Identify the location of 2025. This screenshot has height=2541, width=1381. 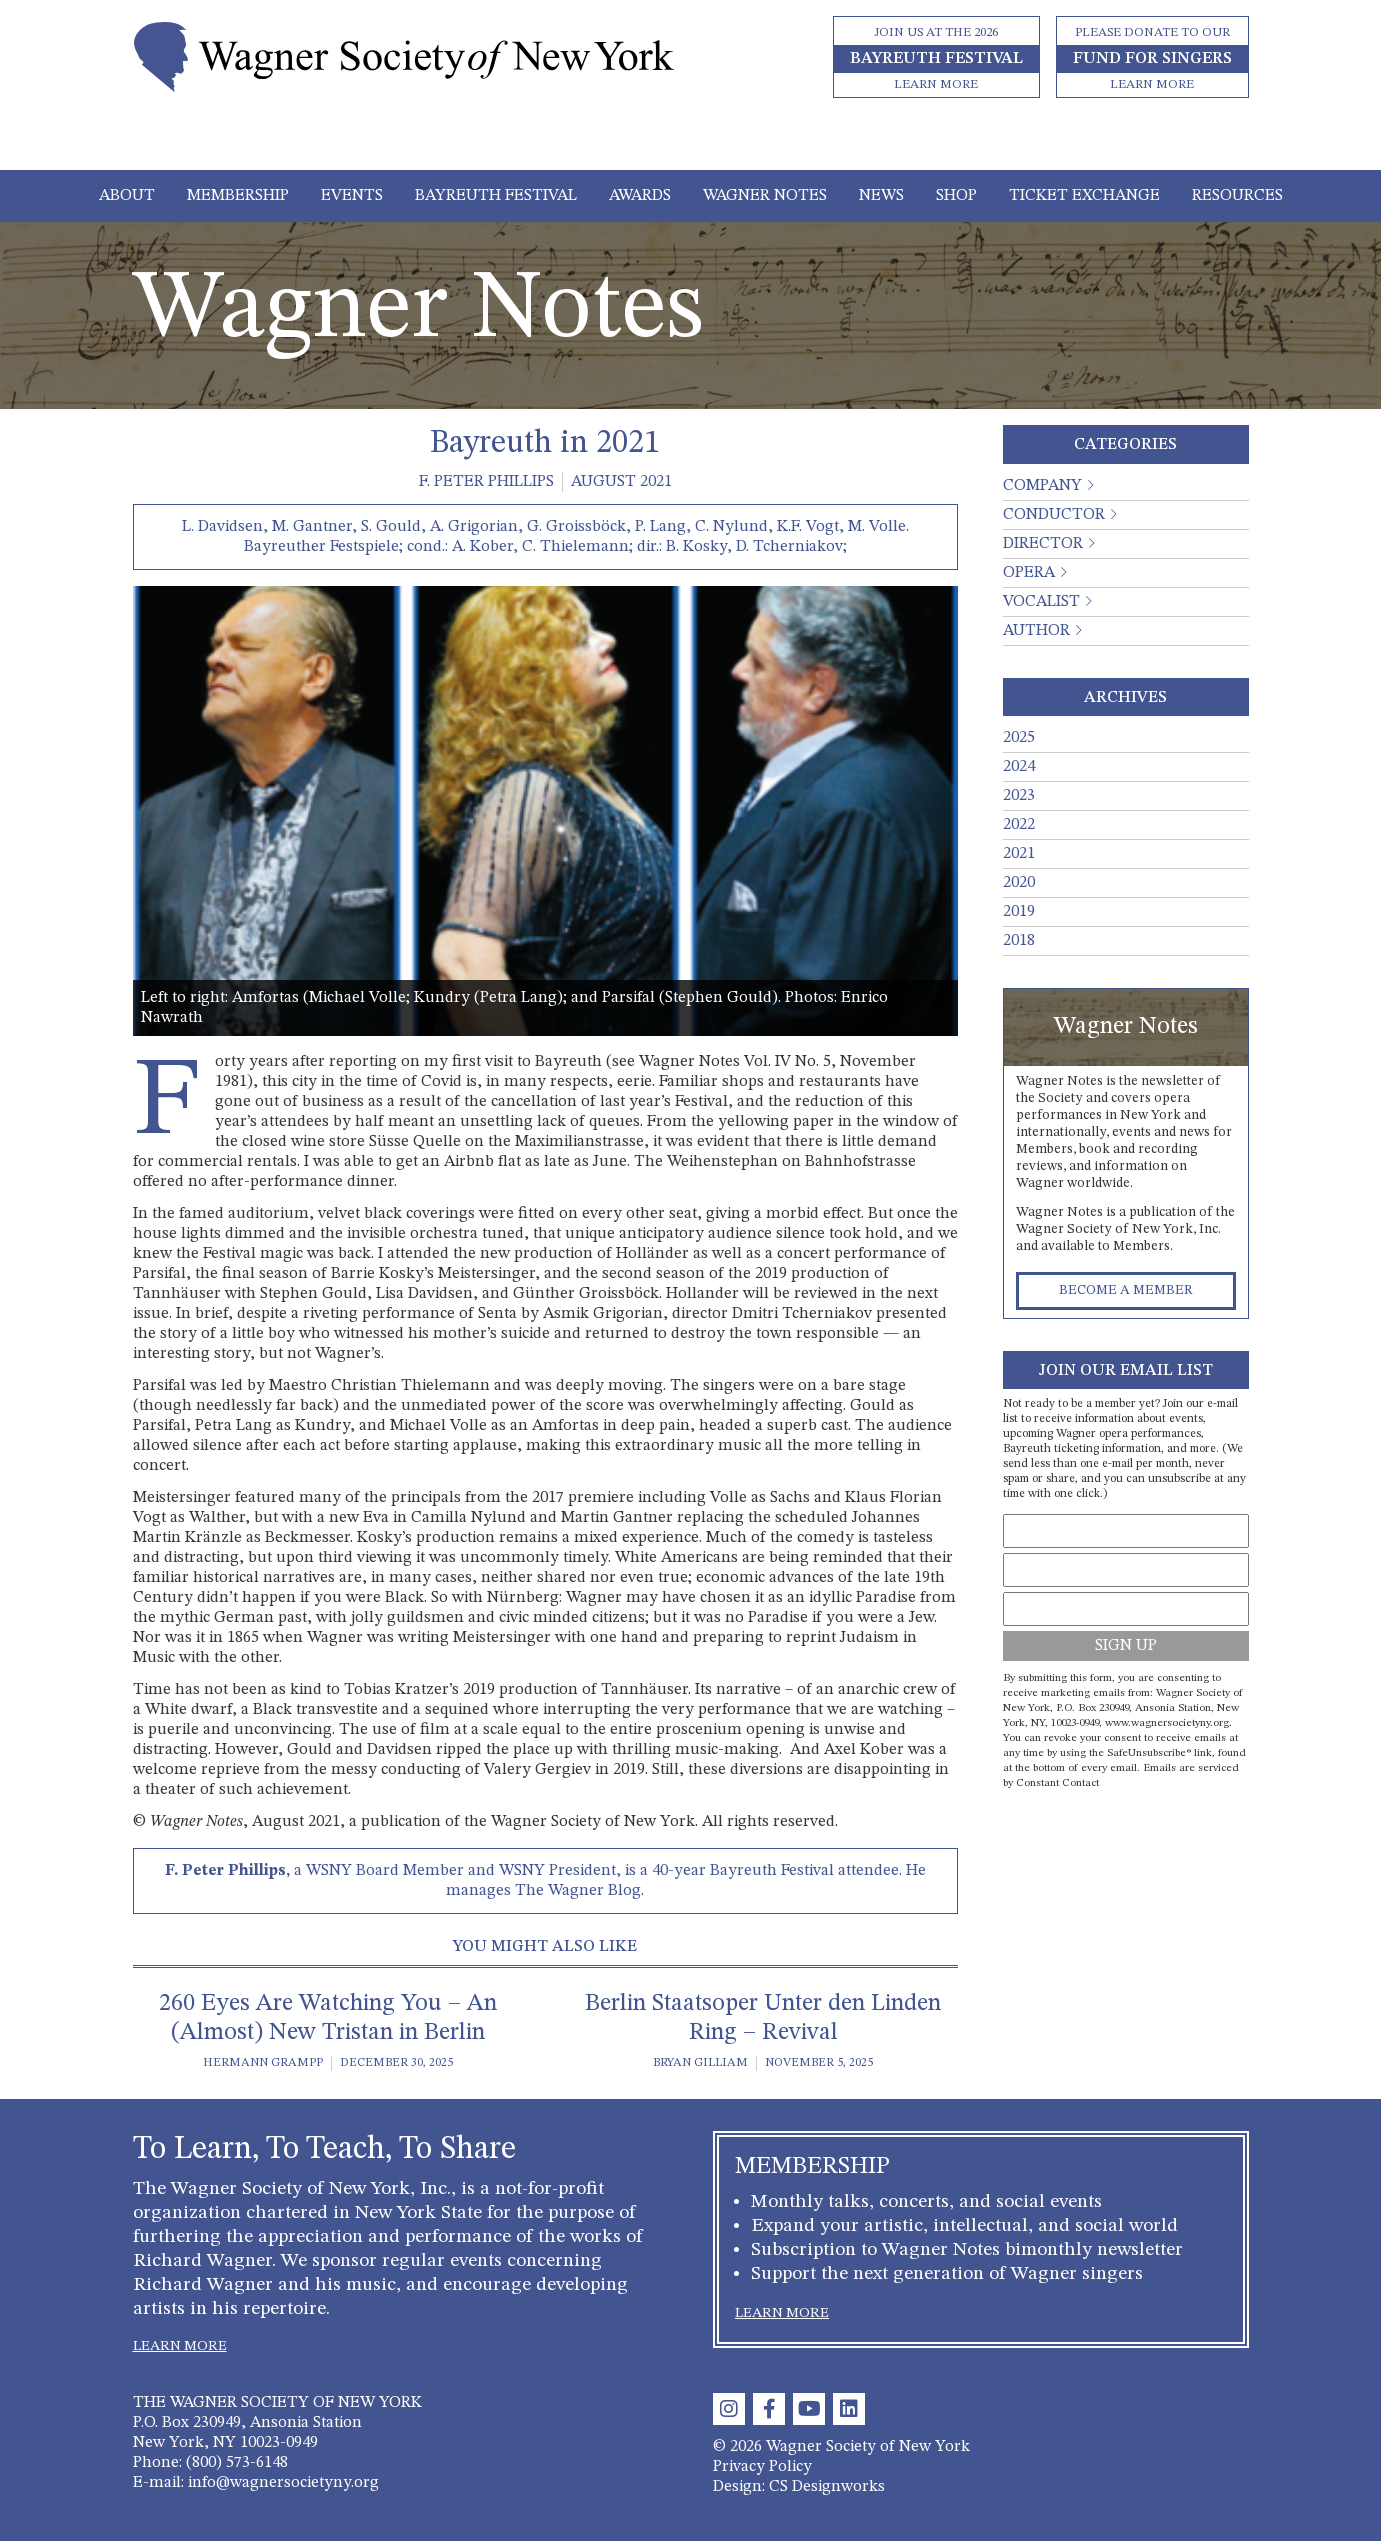
(1019, 738).